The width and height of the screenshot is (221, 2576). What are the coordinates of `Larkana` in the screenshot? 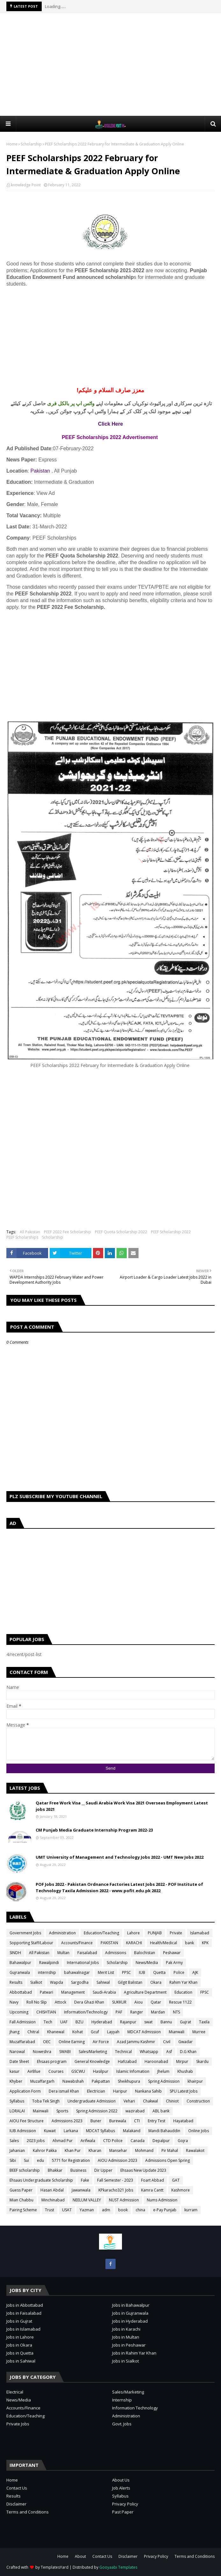 It's located at (71, 2130).